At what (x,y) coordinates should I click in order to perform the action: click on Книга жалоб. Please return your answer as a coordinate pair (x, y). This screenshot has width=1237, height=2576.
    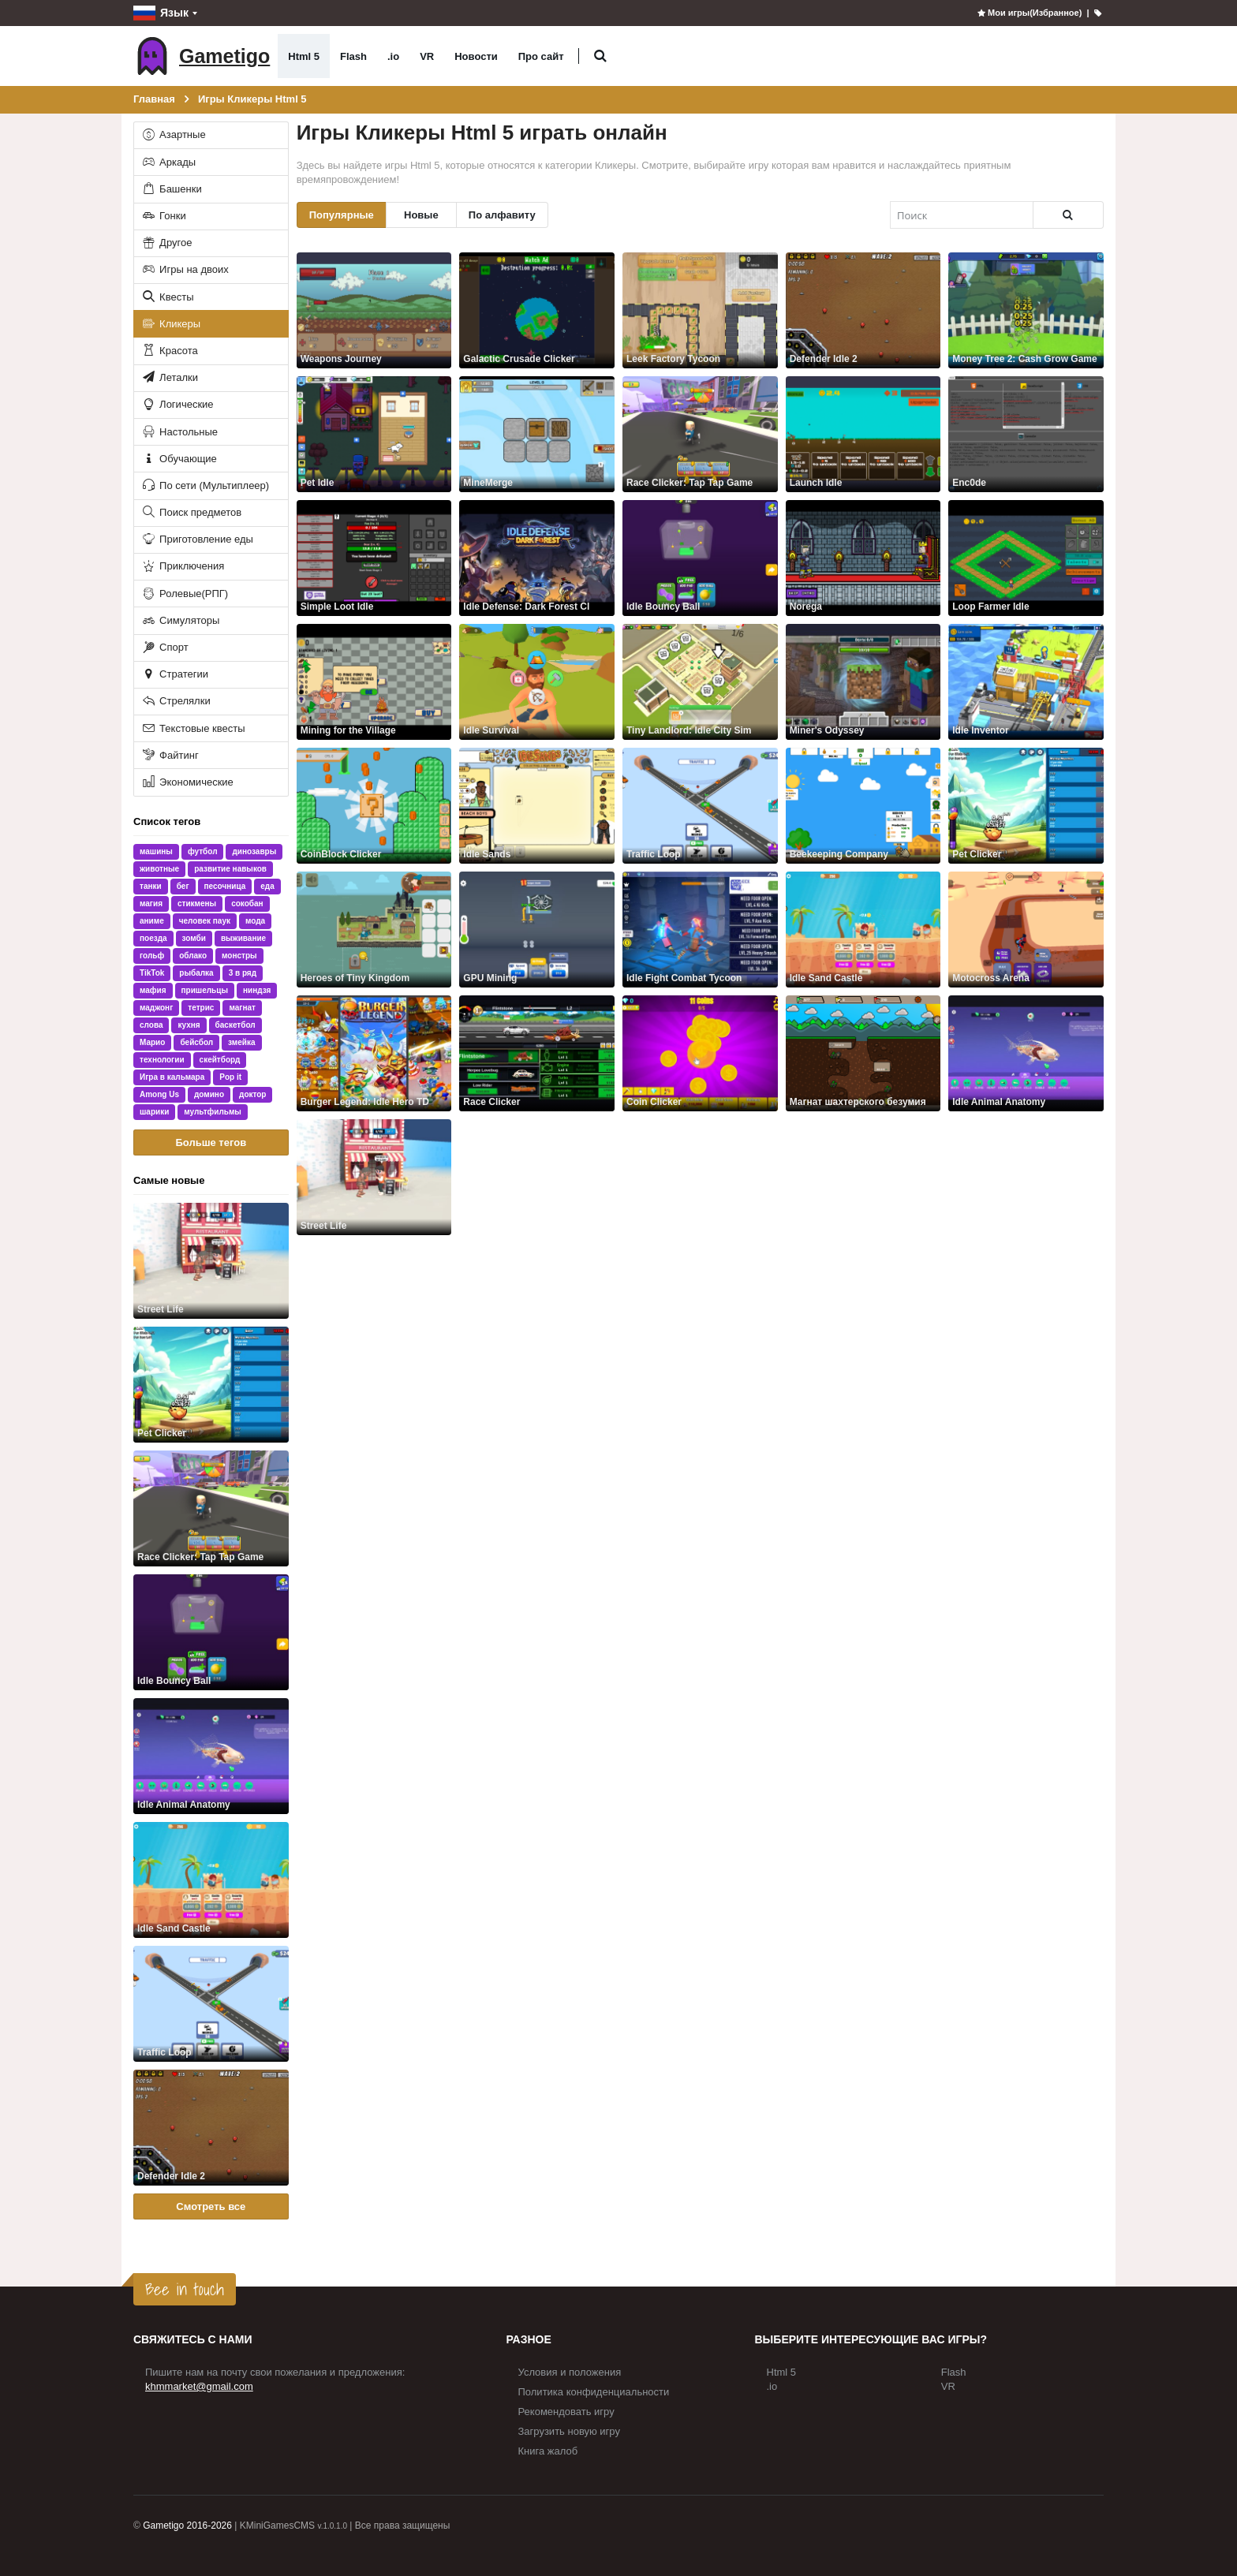
    Looking at the image, I should click on (548, 2451).